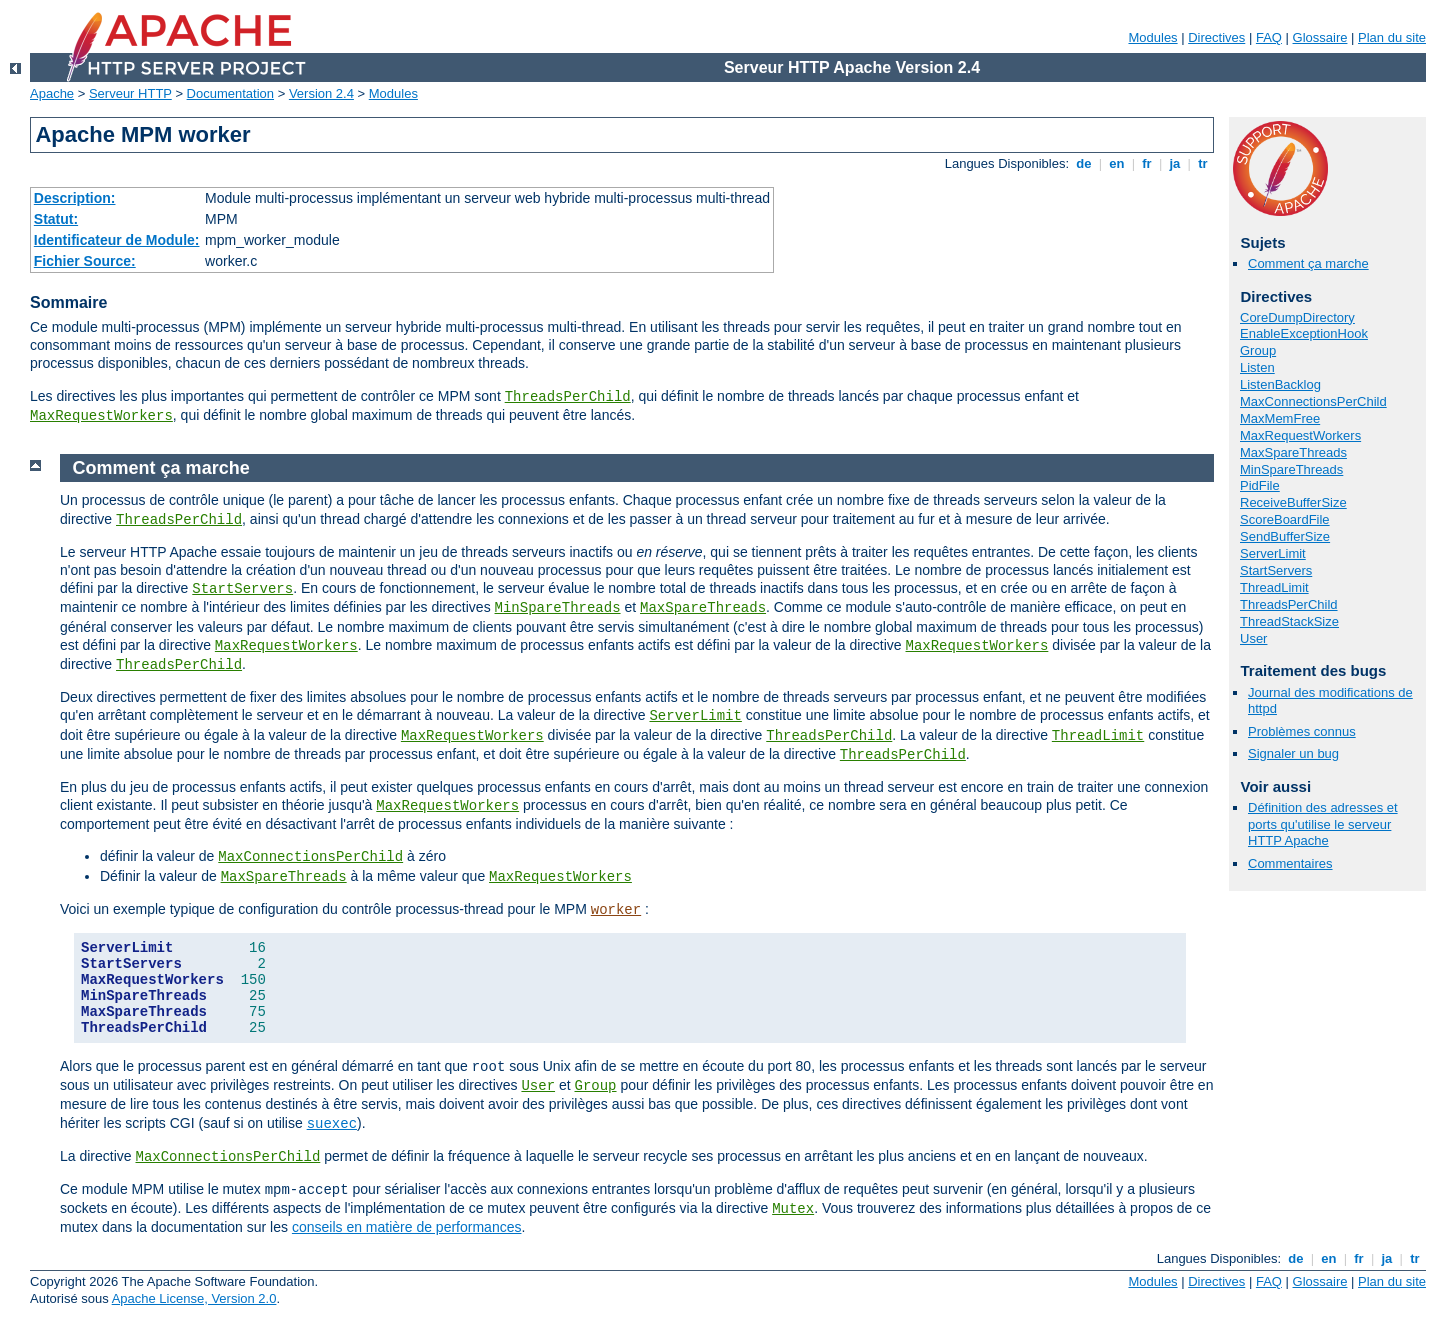 Image resolution: width=1440 pixels, height=1334 pixels. I want to click on Comment ça marche, so click(1308, 263).